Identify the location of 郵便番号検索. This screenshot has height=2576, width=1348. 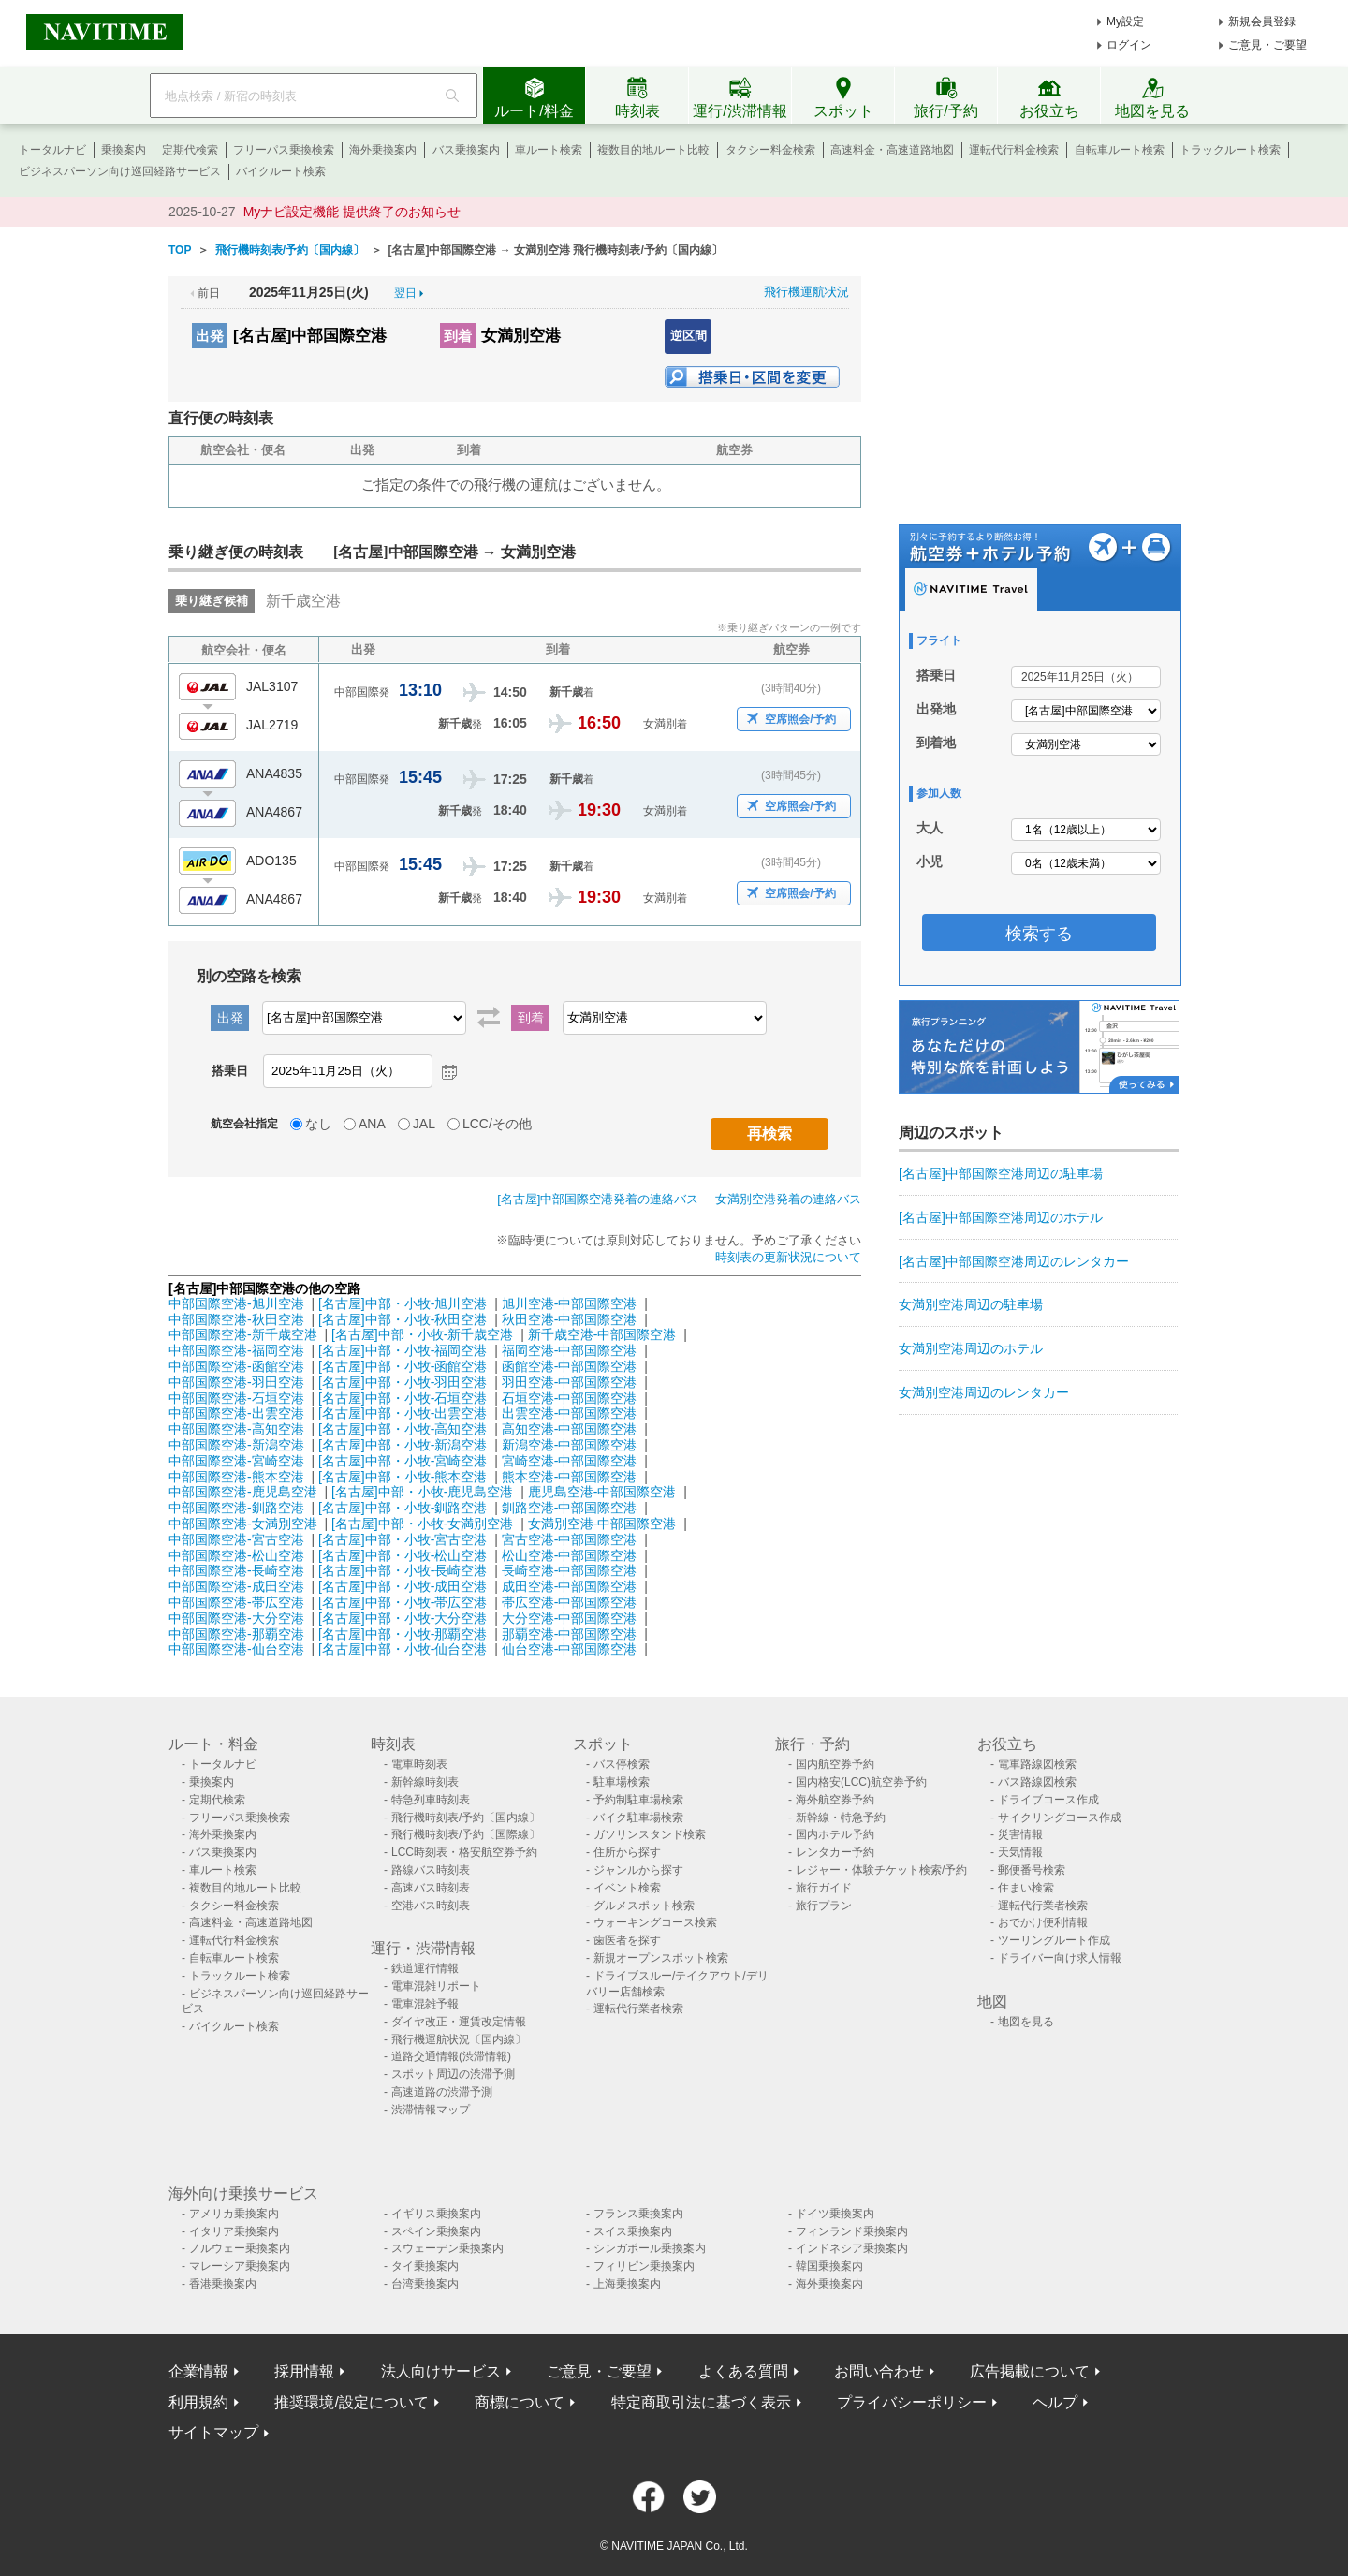
(1031, 1870).